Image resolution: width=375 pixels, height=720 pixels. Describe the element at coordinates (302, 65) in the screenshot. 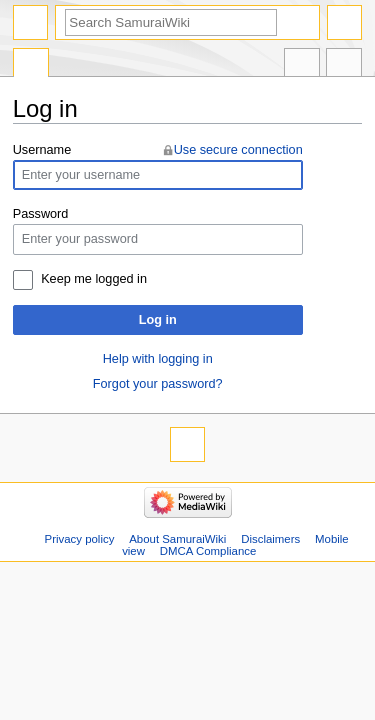

I see `In other languages` at that location.